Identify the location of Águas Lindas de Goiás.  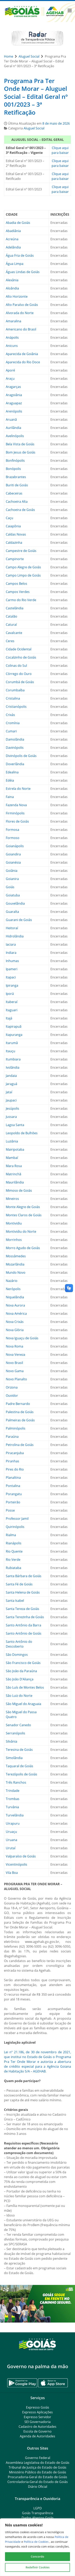
(23, 272).